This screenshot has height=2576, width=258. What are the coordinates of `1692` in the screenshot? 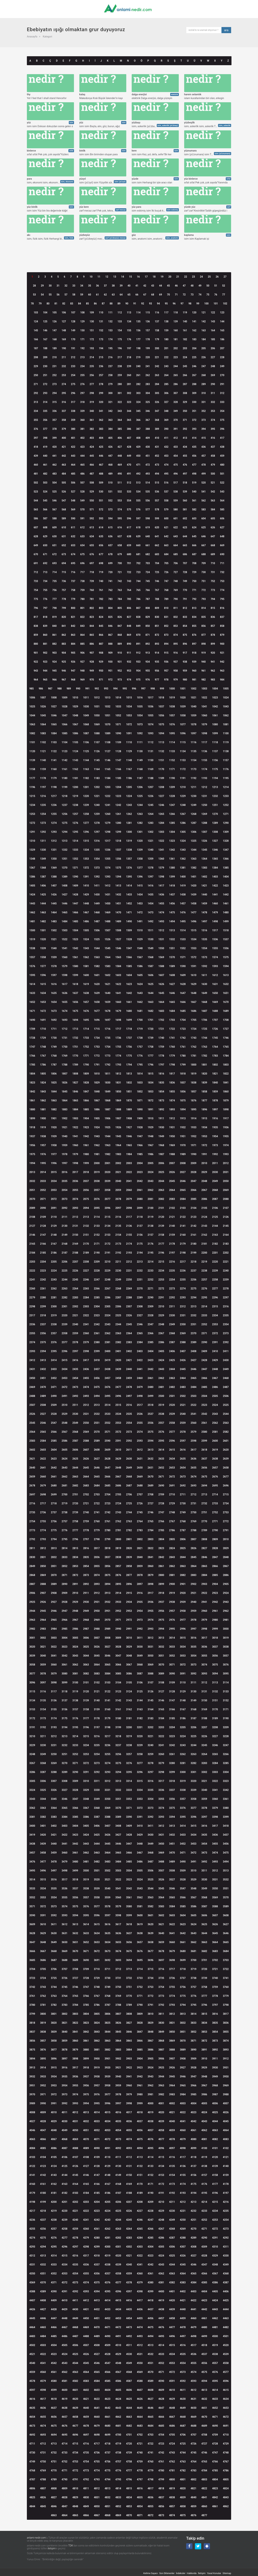 It's located at (54, 1019).